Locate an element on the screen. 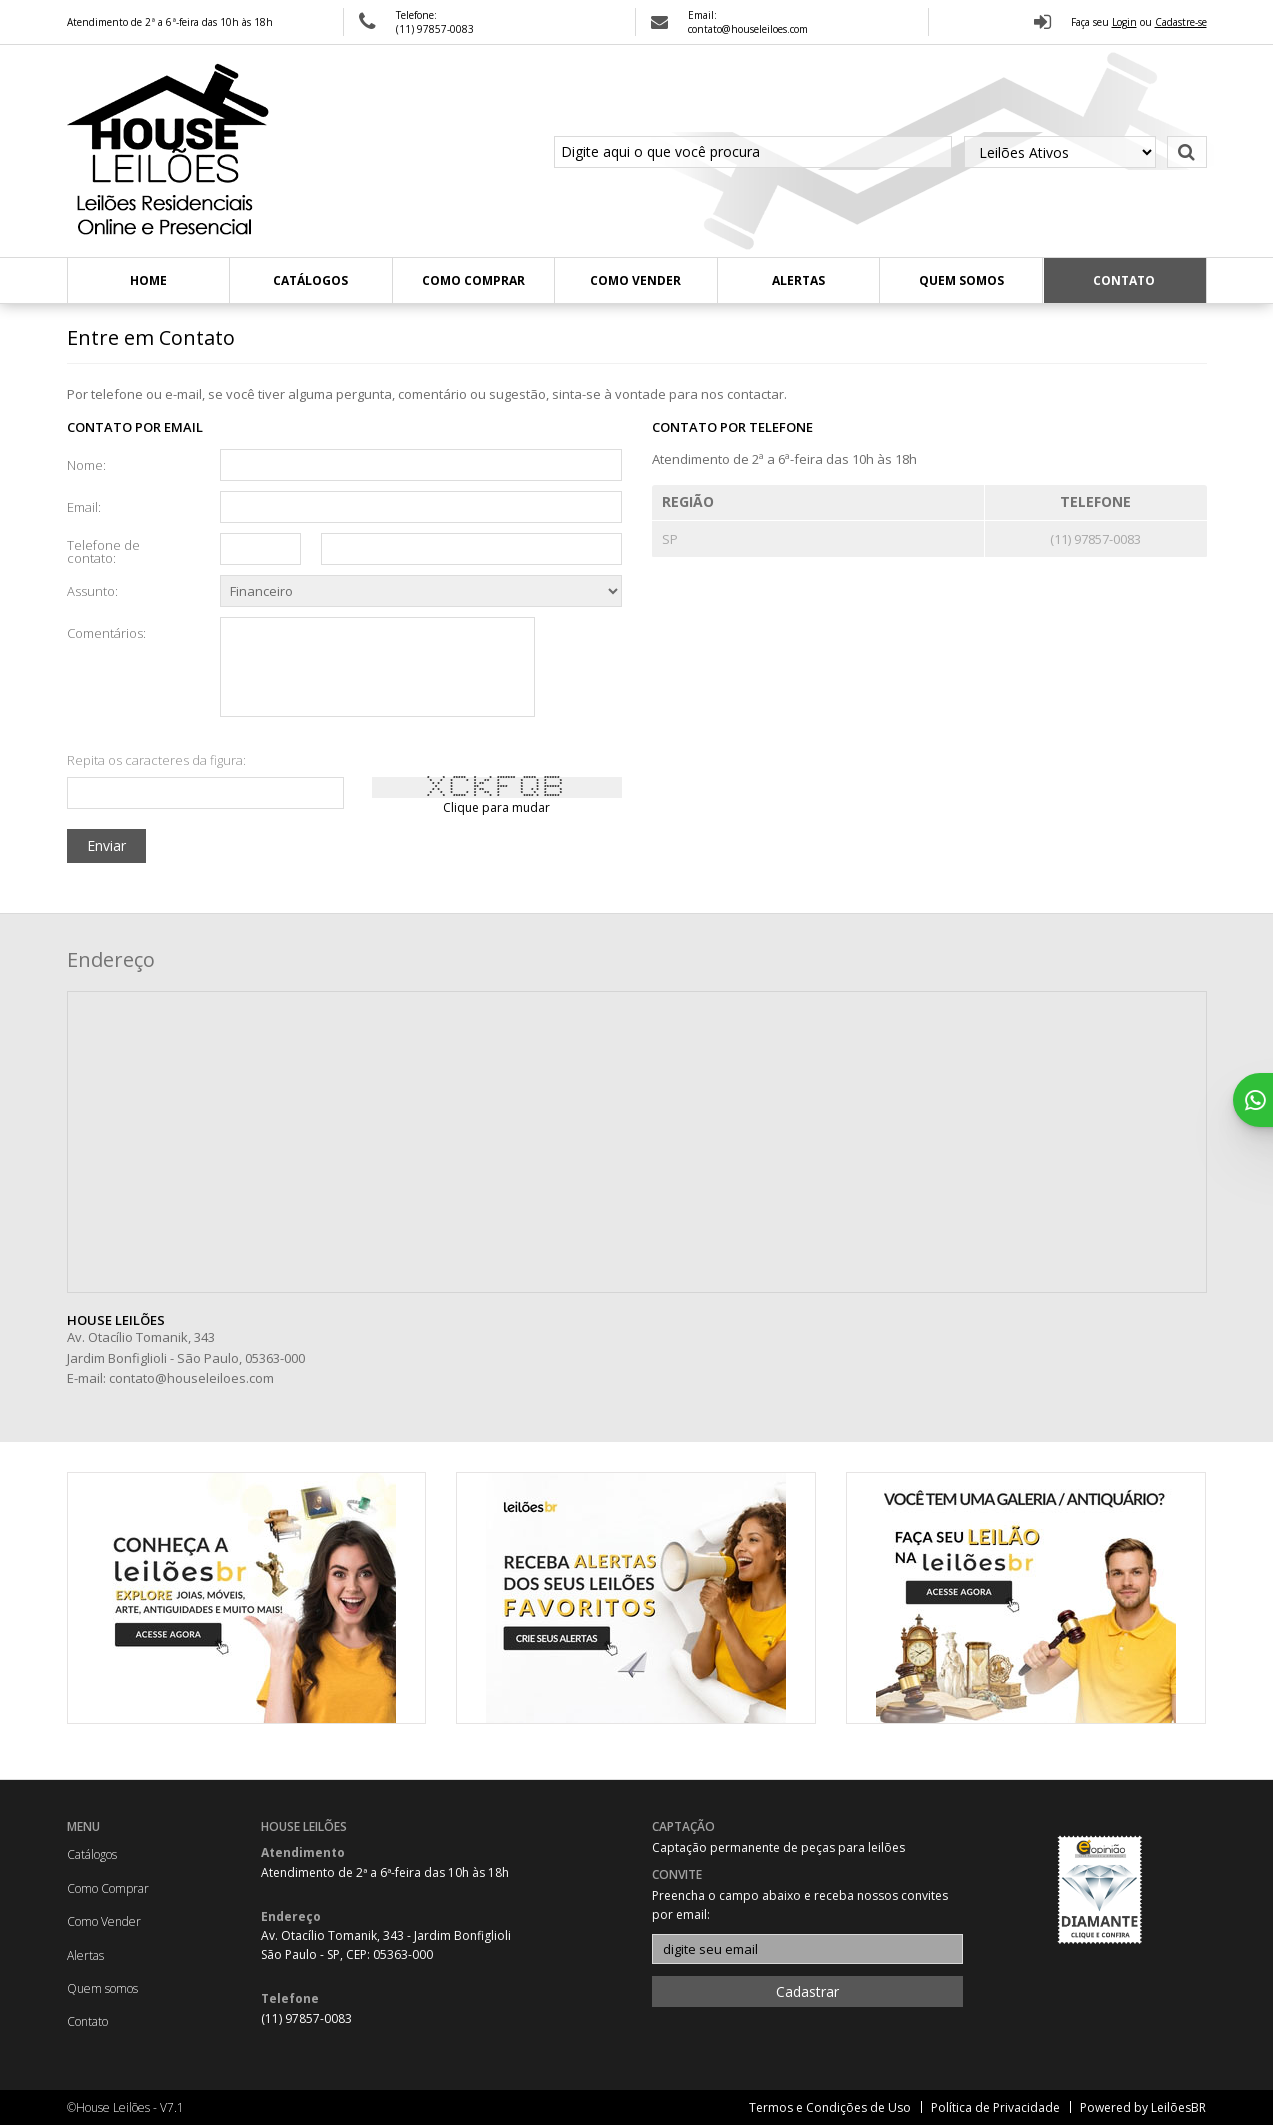 The width and height of the screenshot is (1273, 2125). Contato is located at coordinates (1124, 280).